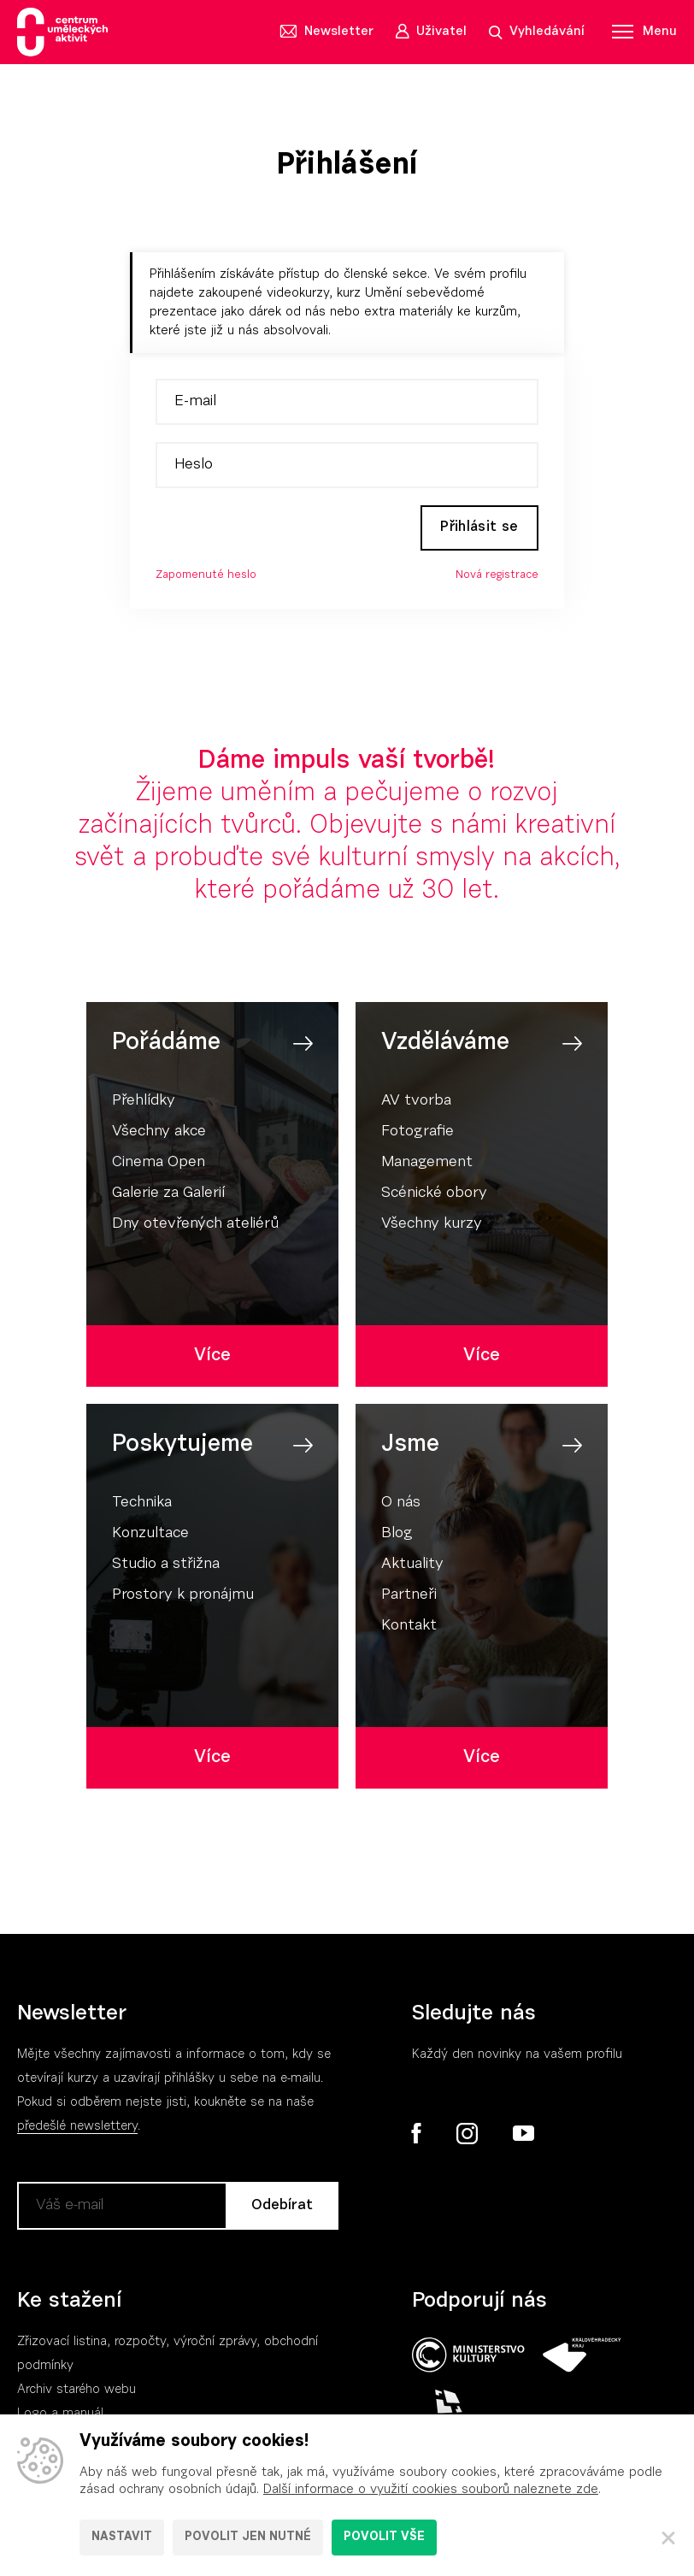 Image resolution: width=694 pixels, height=2576 pixels. What do you see at coordinates (159, 1134) in the screenshot?
I see `Všechny akce` at bounding box center [159, 1134].